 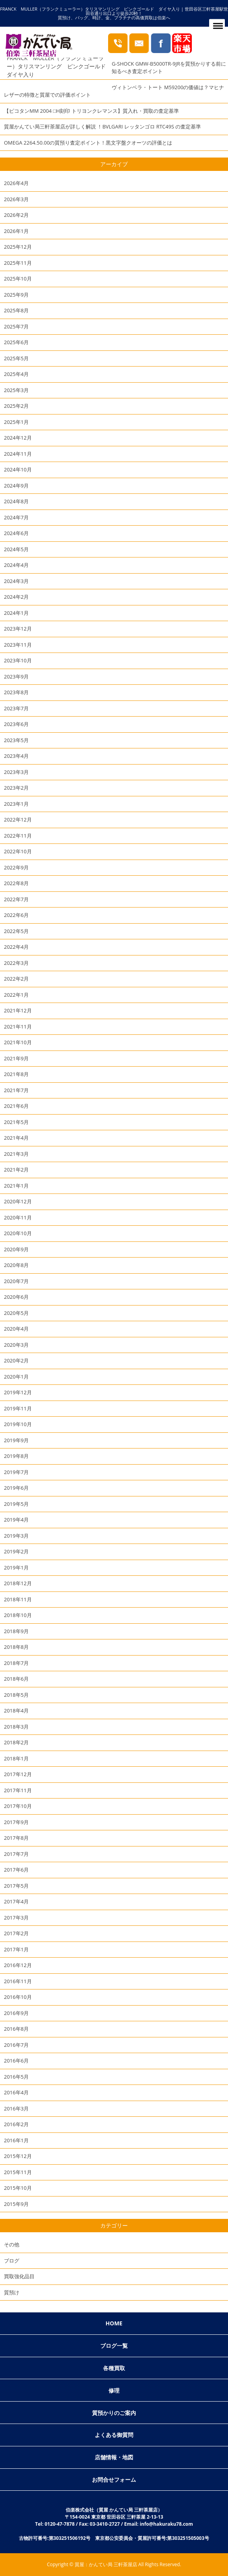 What do you see at coordinates (16, 1933) in the screenshot?
I see `2017年2月` at bounding box center [16, 1933].